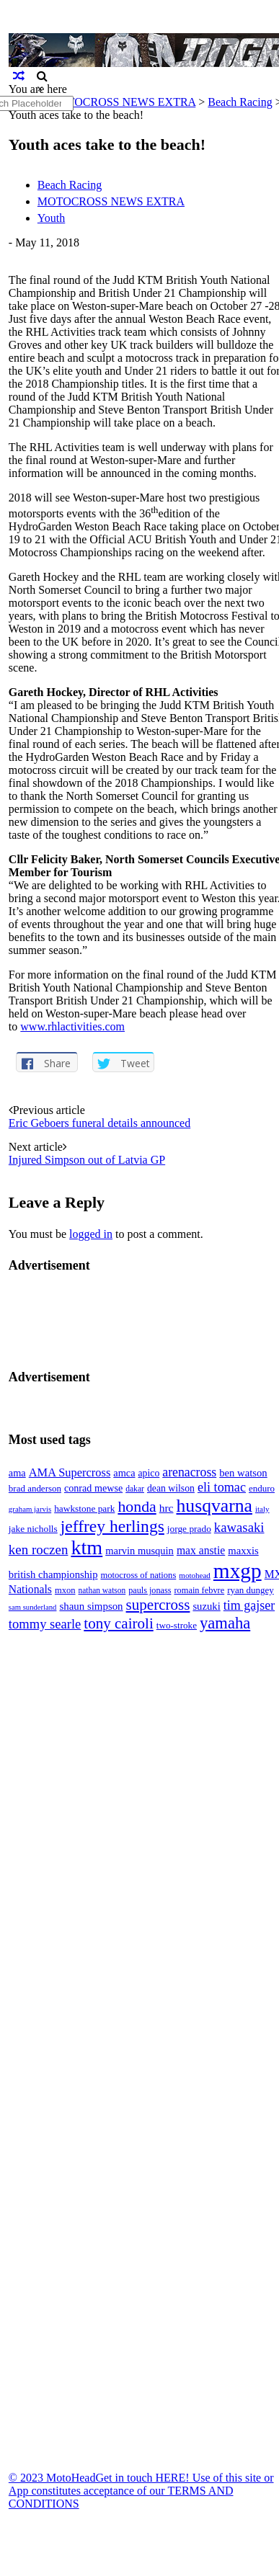  Describe the element at coordinates (189, 1528) in the screenshot. I see `jorge prado [jorge prado (68 items)]` at that location.